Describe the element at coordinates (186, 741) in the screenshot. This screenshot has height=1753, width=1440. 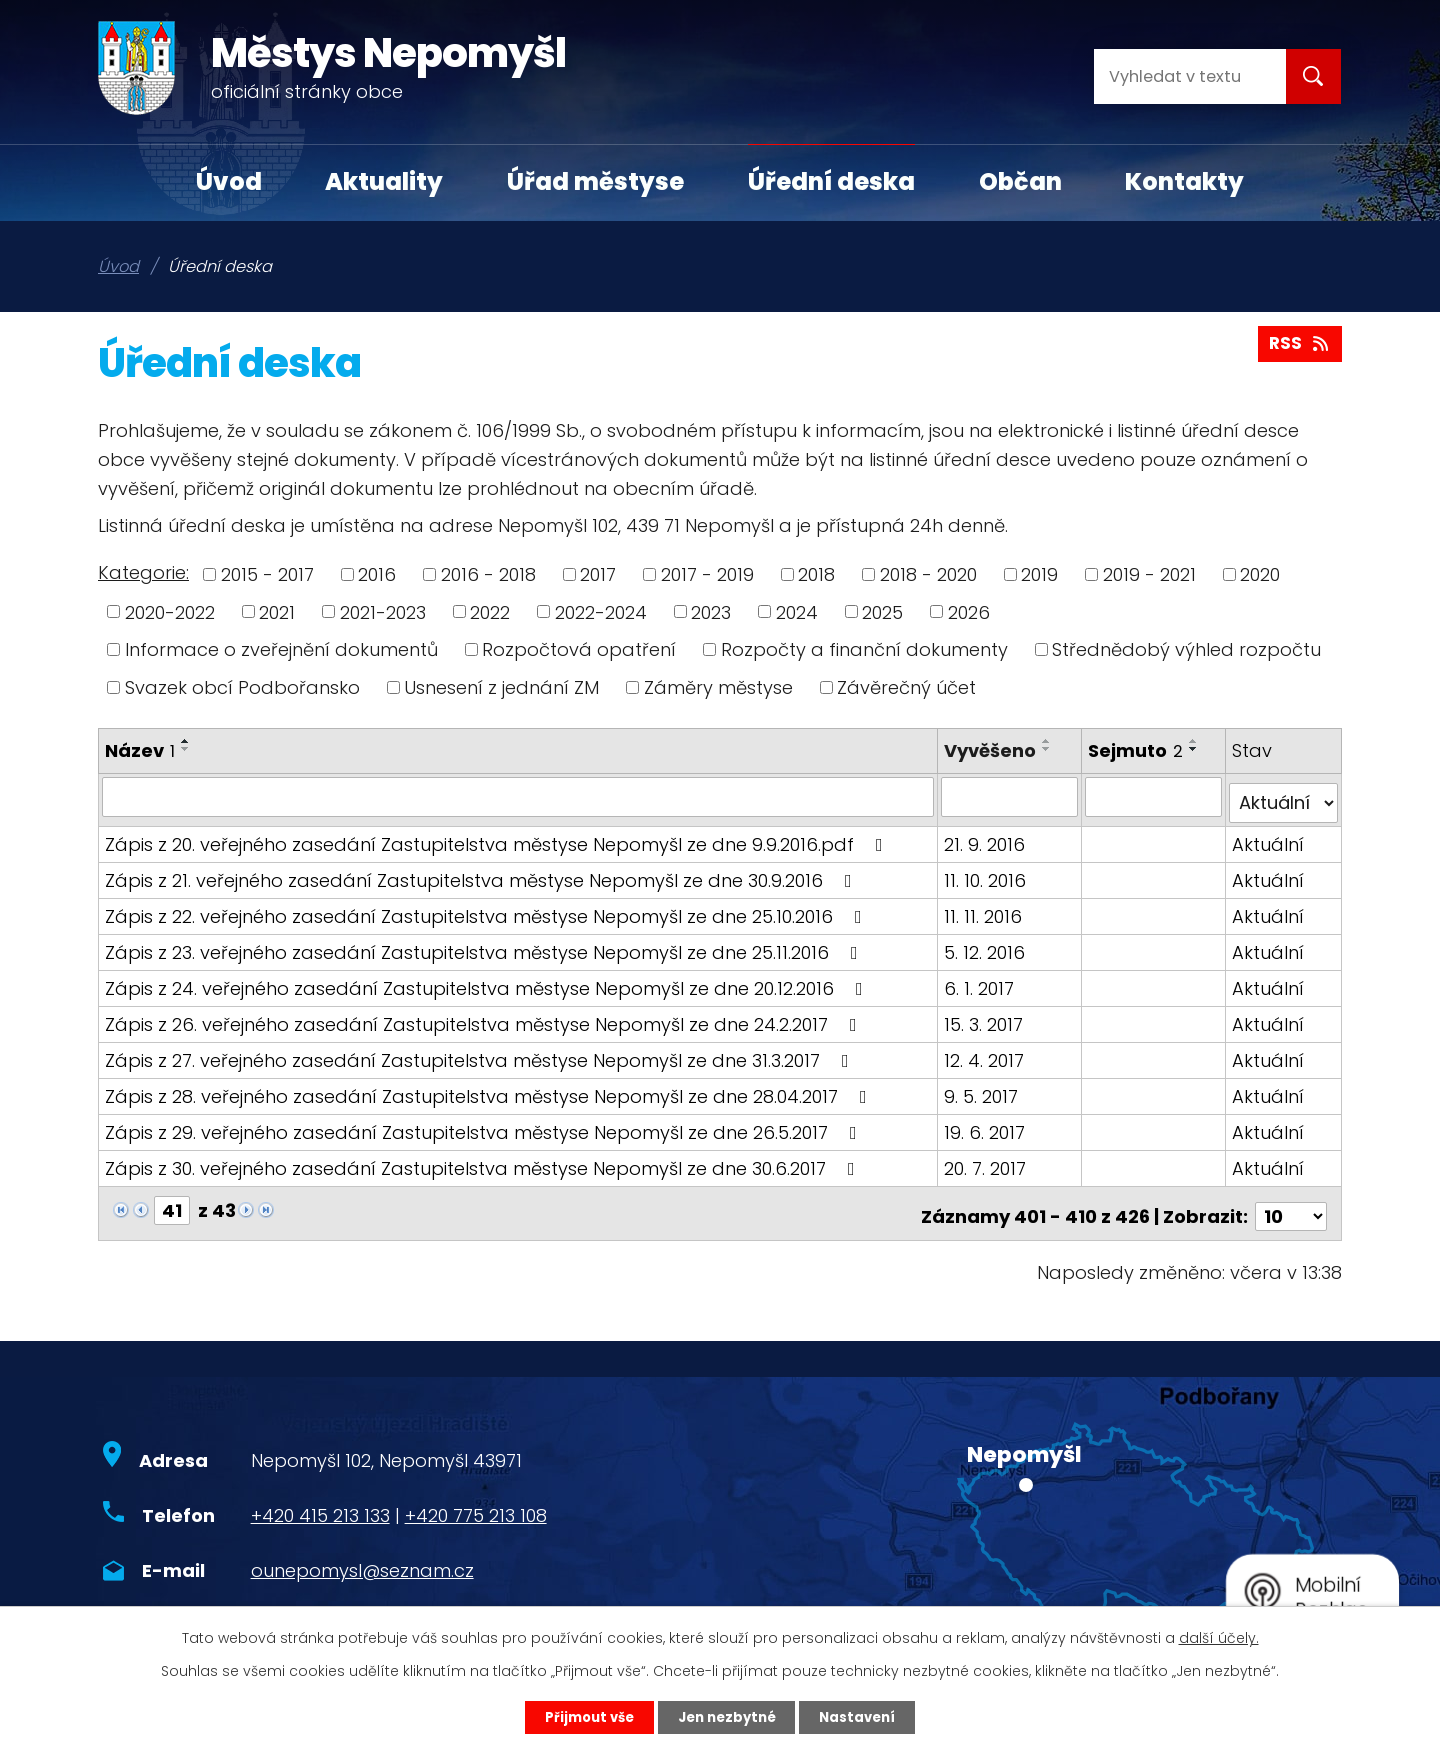
I see `[Seřadit podle Název vzestupně]` at that location.